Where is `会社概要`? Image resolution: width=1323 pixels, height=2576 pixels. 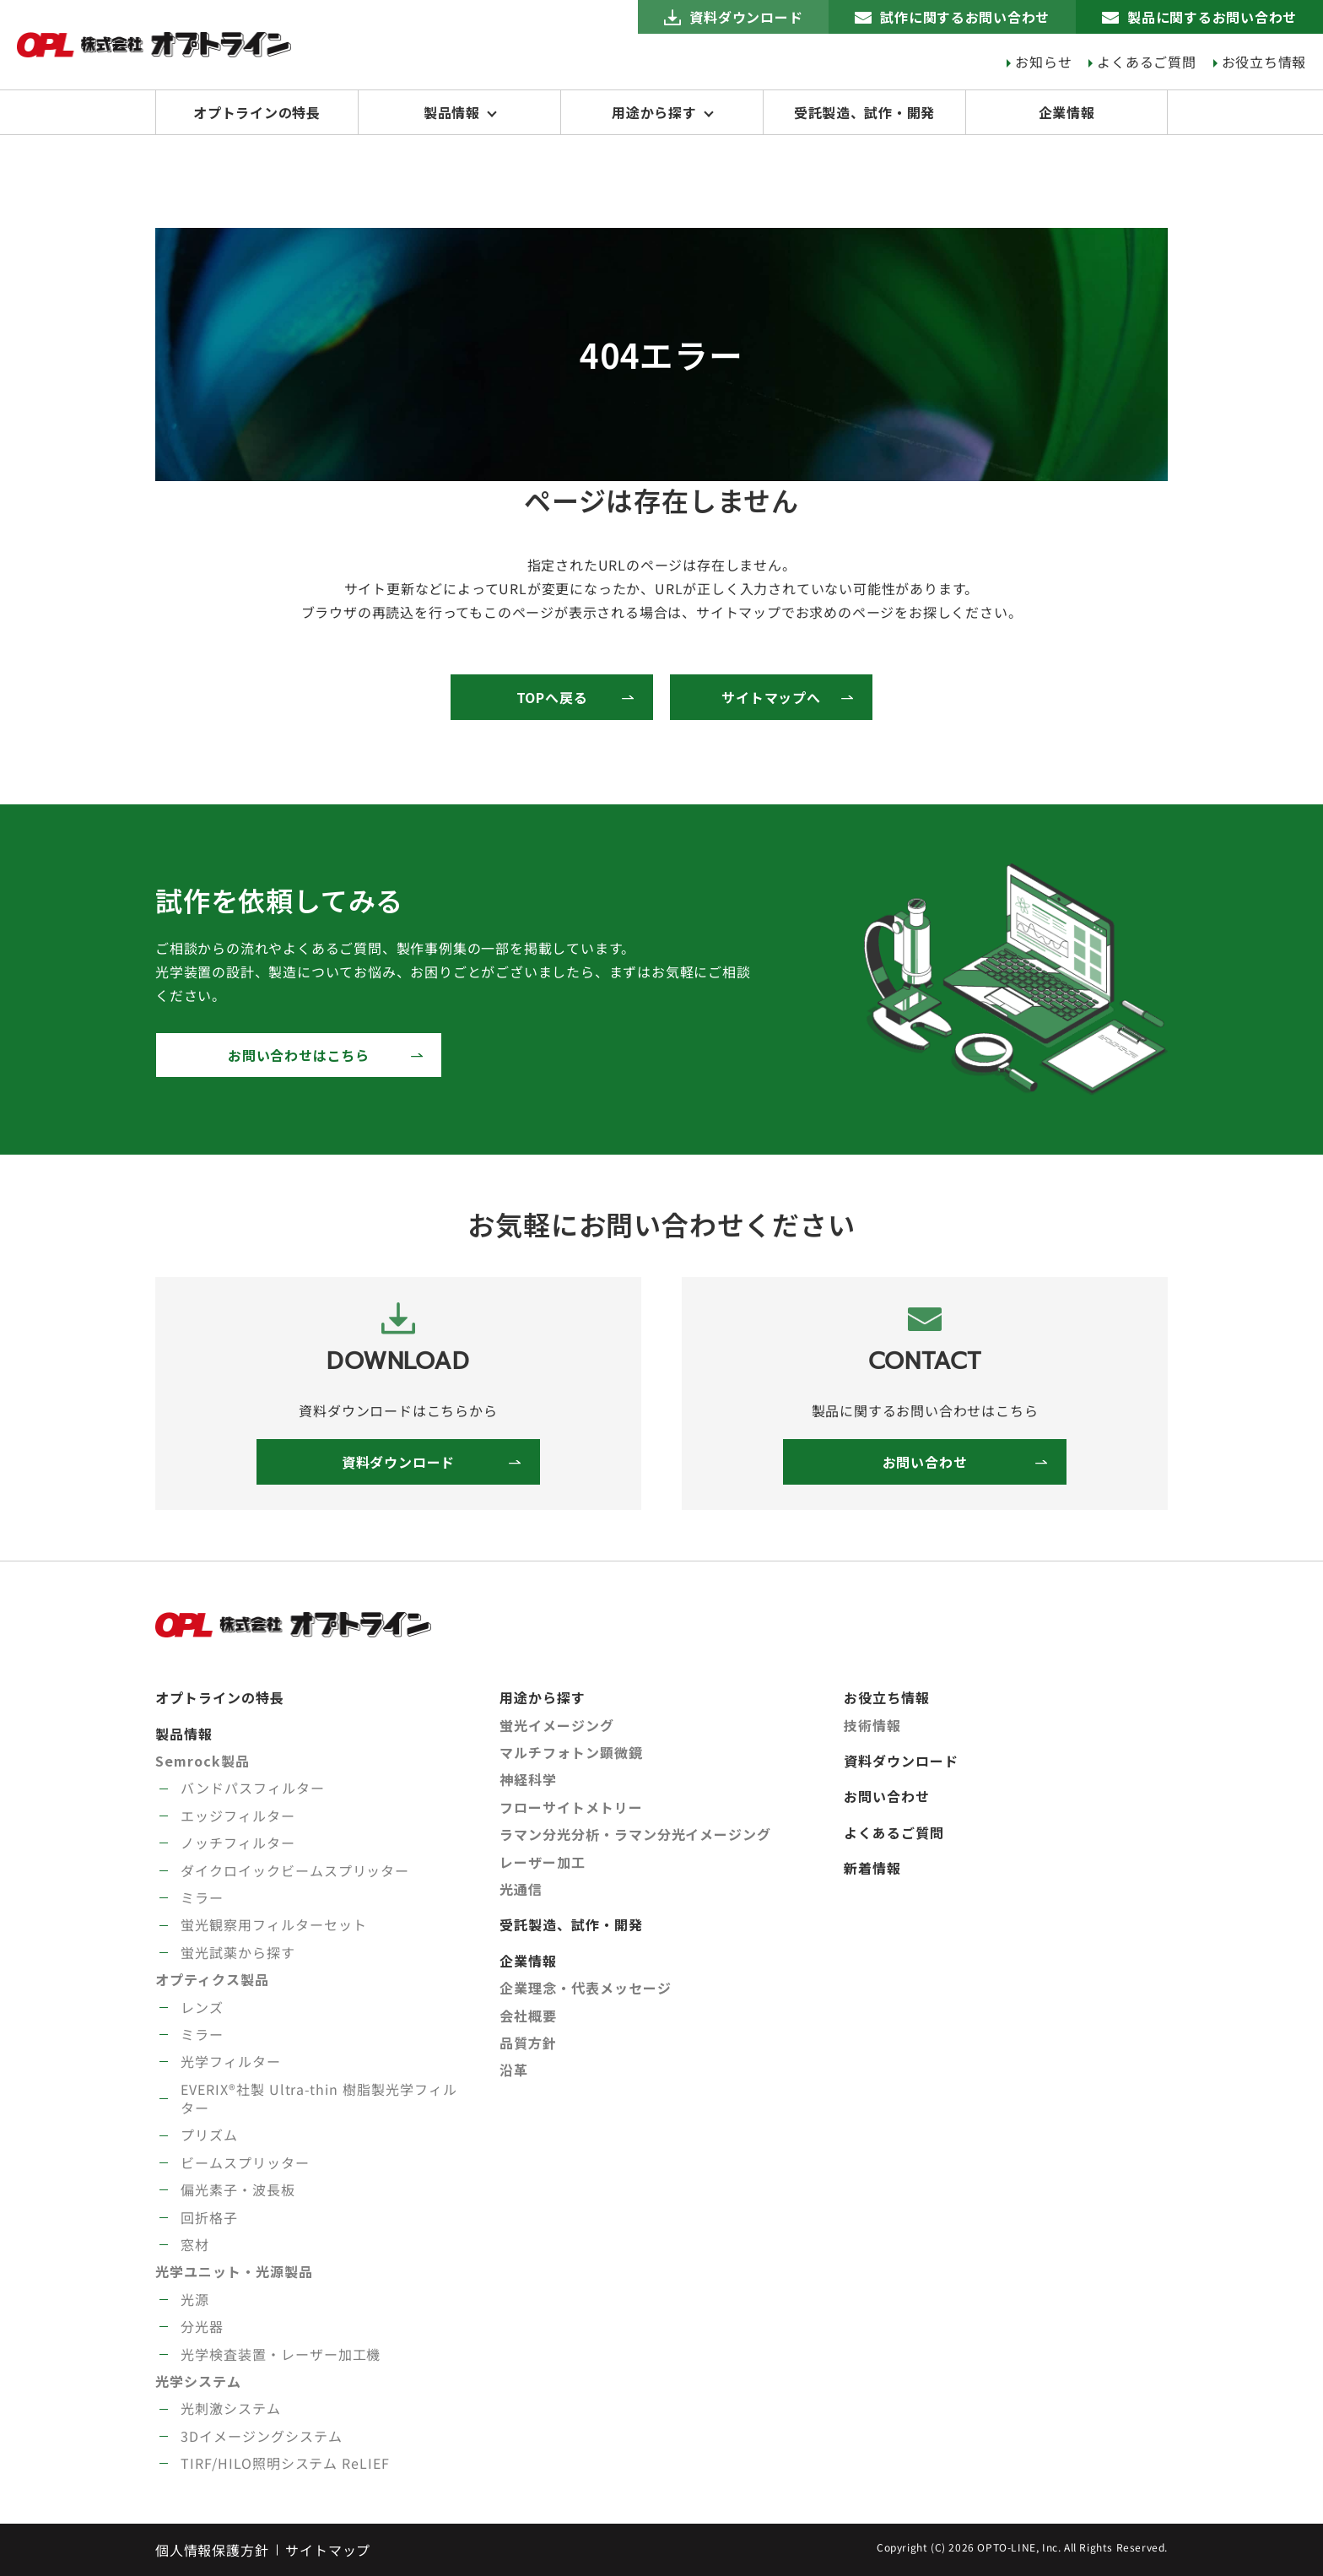 会社概要 is located at coordinates (528, 2015).